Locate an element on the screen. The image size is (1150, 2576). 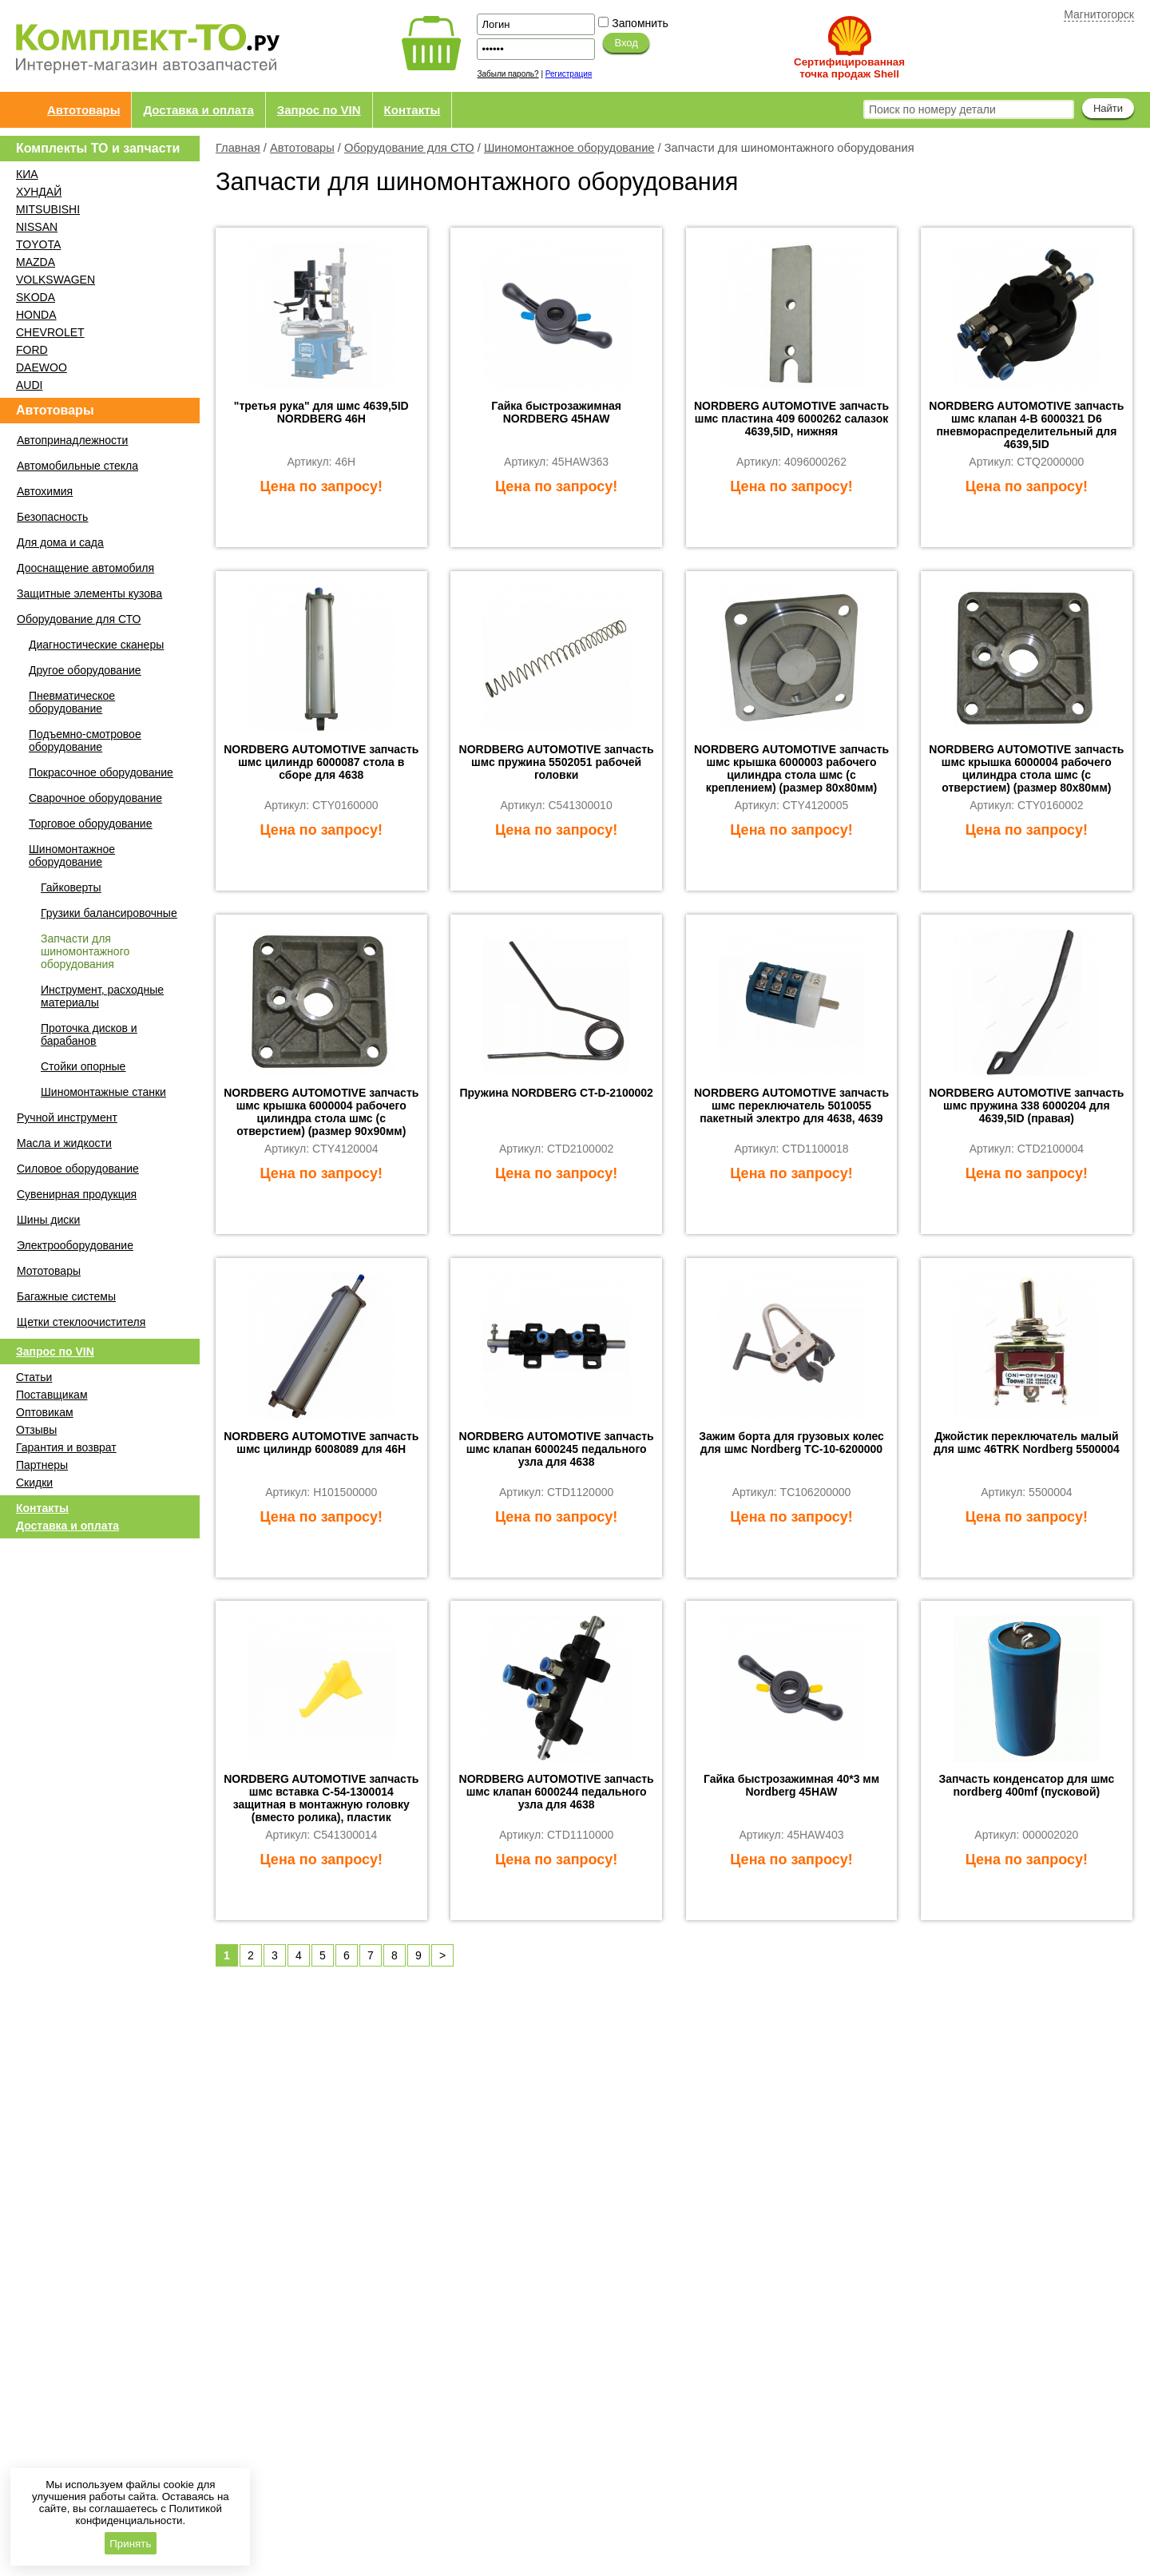
КИА is located at coordinates (27, 174).